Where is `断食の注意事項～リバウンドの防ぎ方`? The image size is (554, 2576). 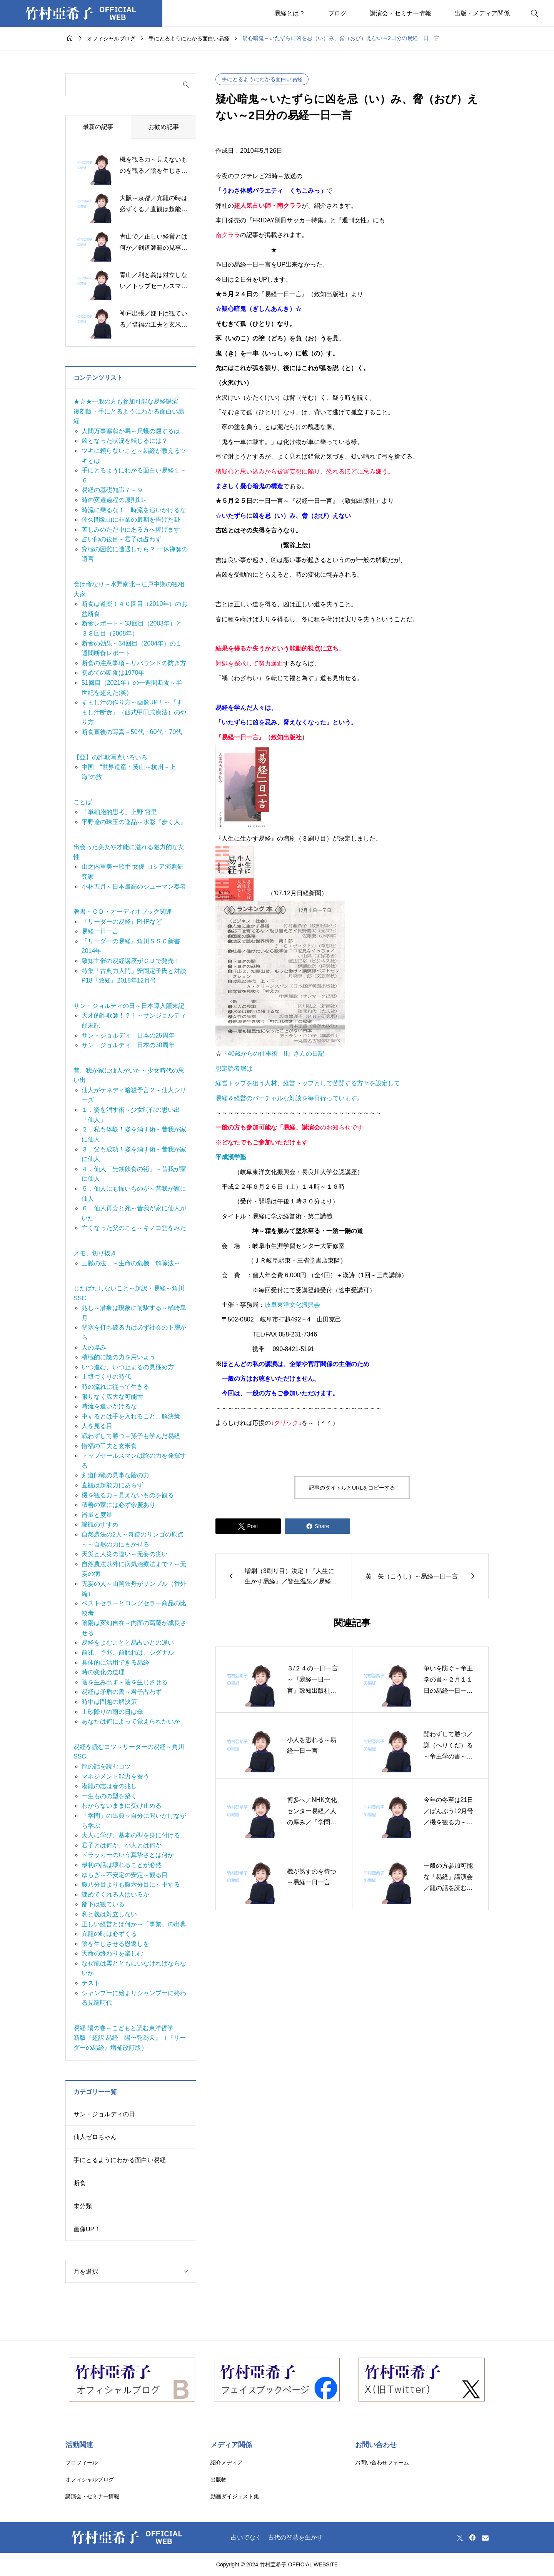 断食の注意事項～リバウンドの防ぎ方 is located at coordinates (134, 663).